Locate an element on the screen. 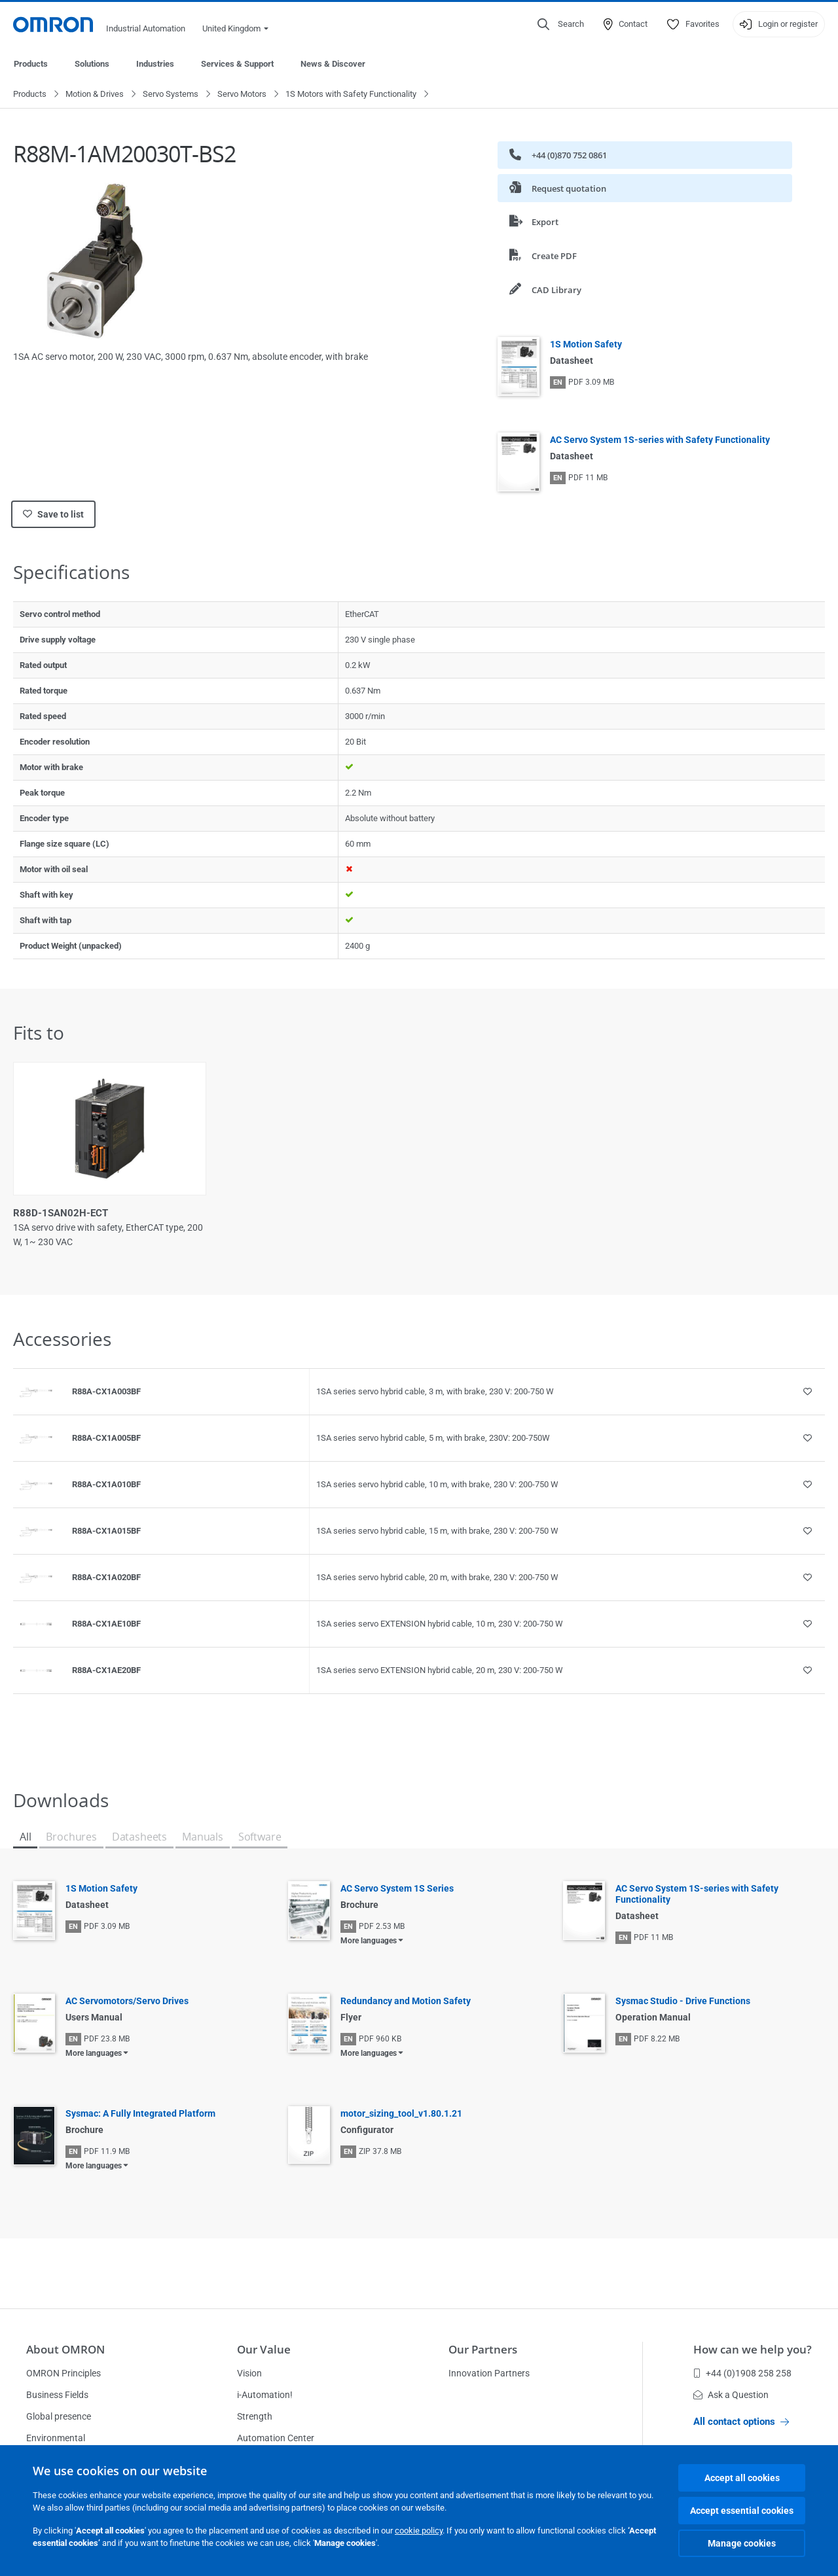  Brochures is located at coordinates (71, 1837).